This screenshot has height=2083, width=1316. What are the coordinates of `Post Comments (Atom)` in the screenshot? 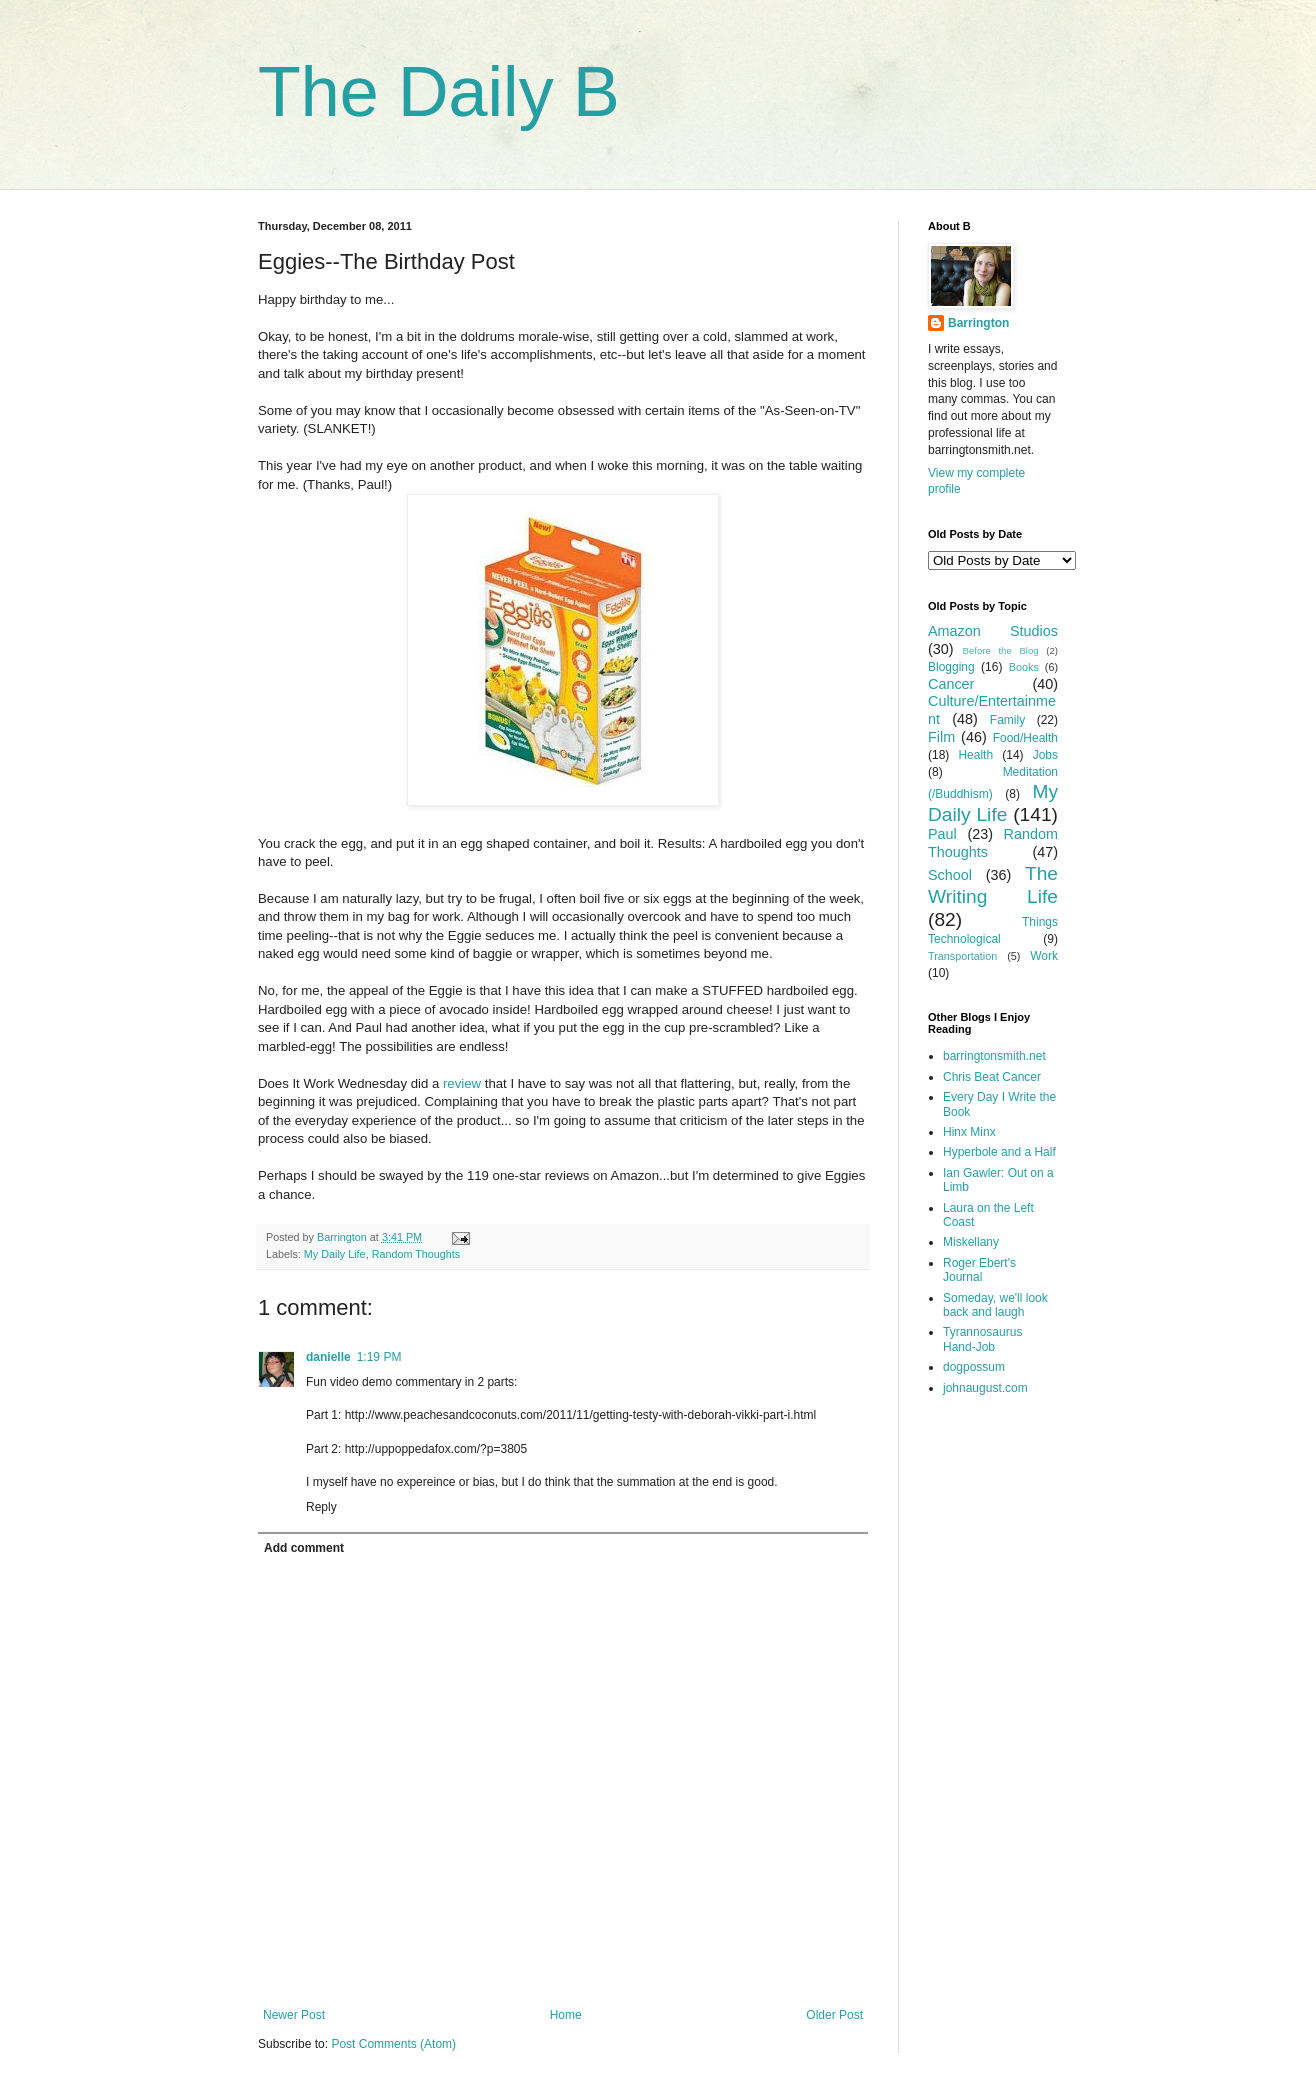 It's located at (393, 2044).